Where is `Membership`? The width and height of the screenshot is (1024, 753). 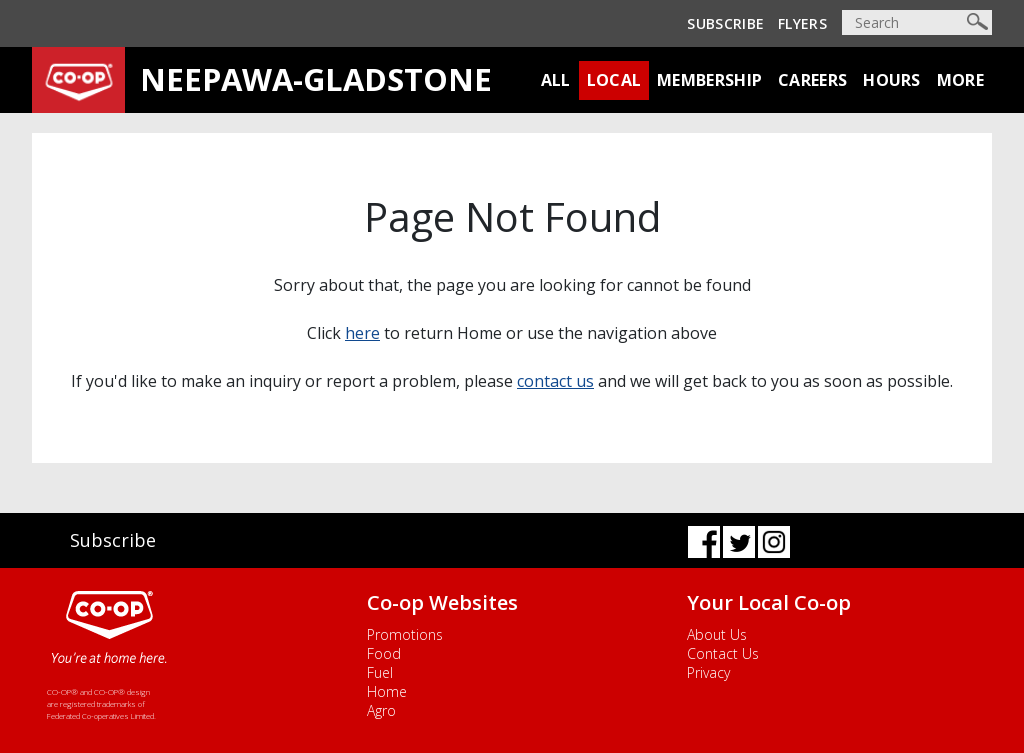 Membership is located at coordinates (709, 80).